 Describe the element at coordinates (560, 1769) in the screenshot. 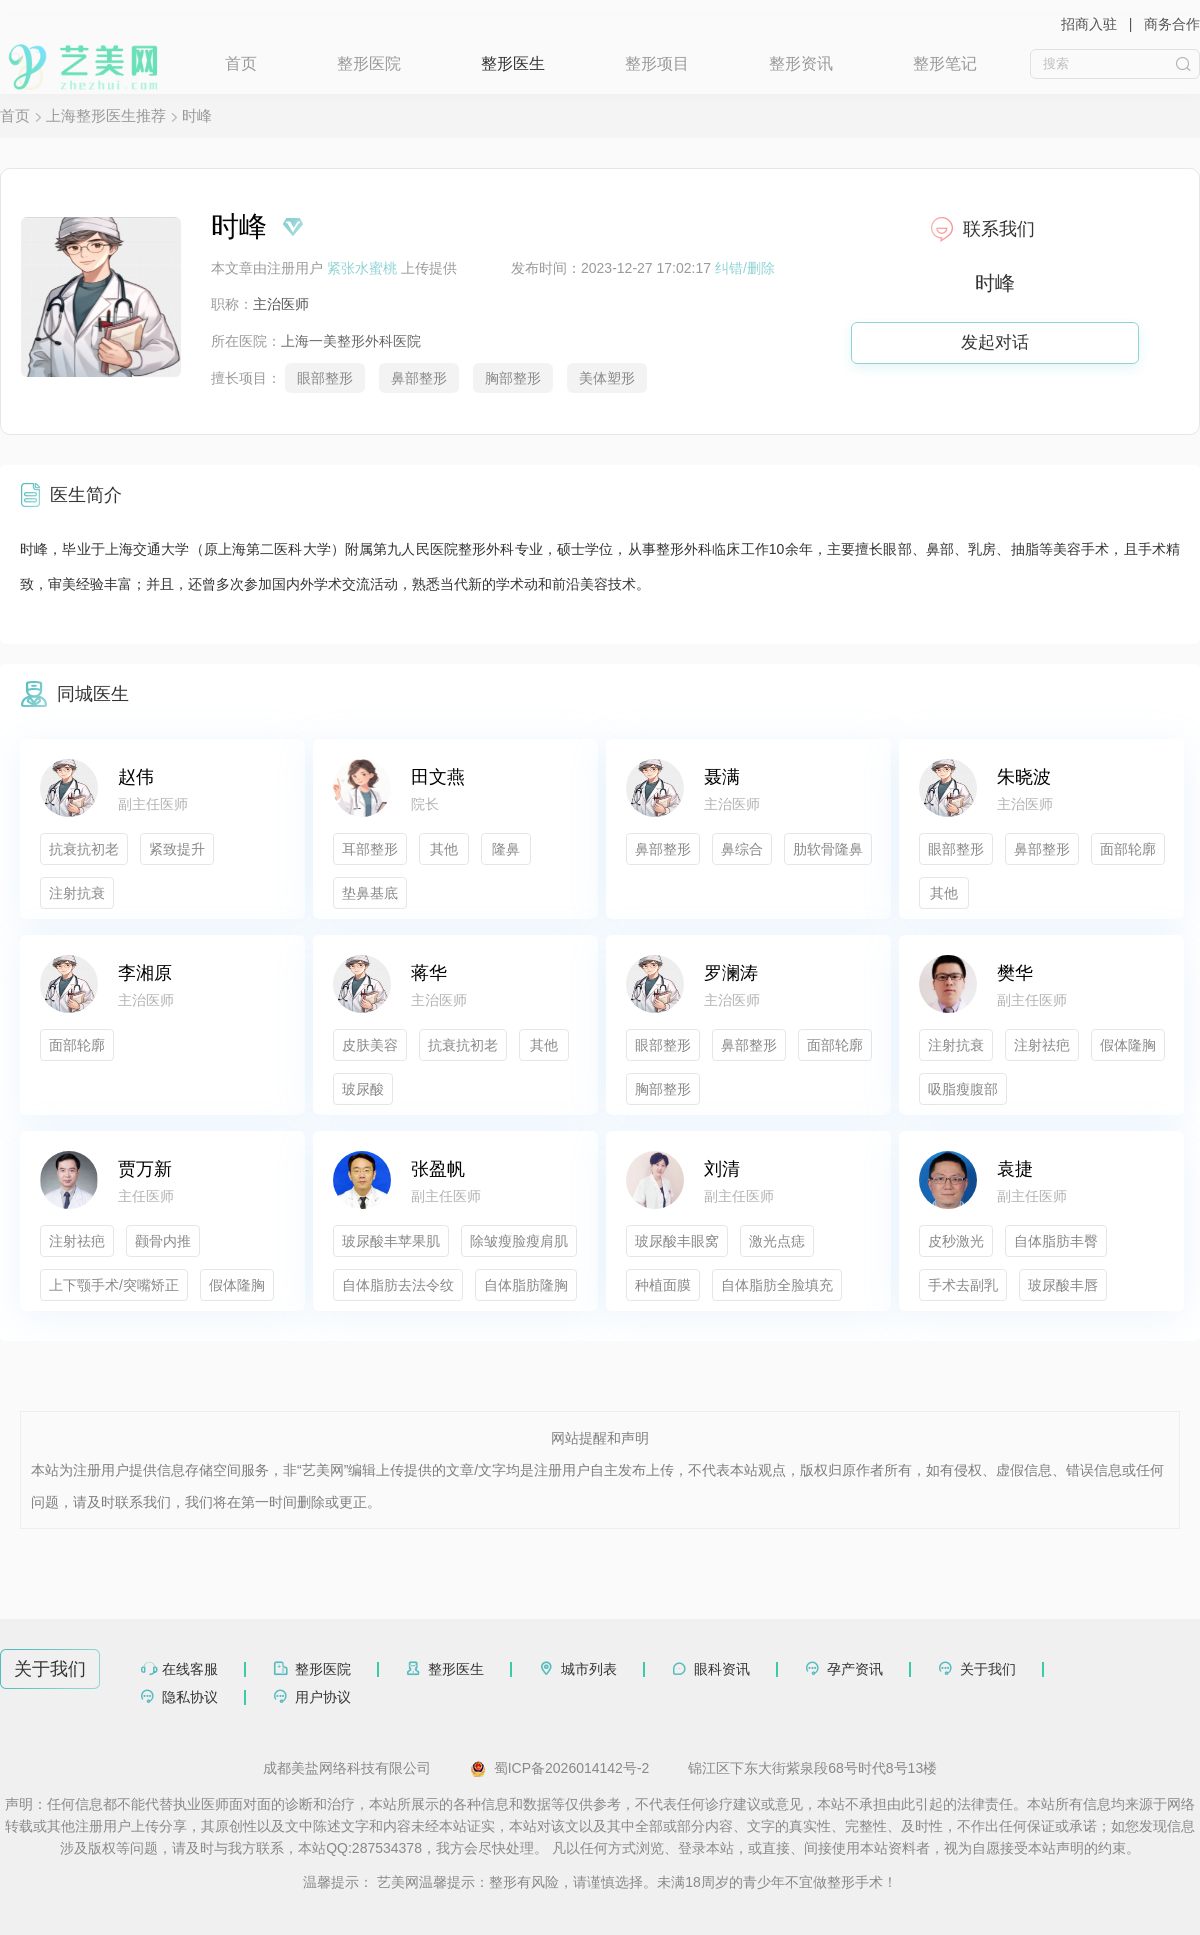

I see `蜀ICP备2026014142号-2` at that location.